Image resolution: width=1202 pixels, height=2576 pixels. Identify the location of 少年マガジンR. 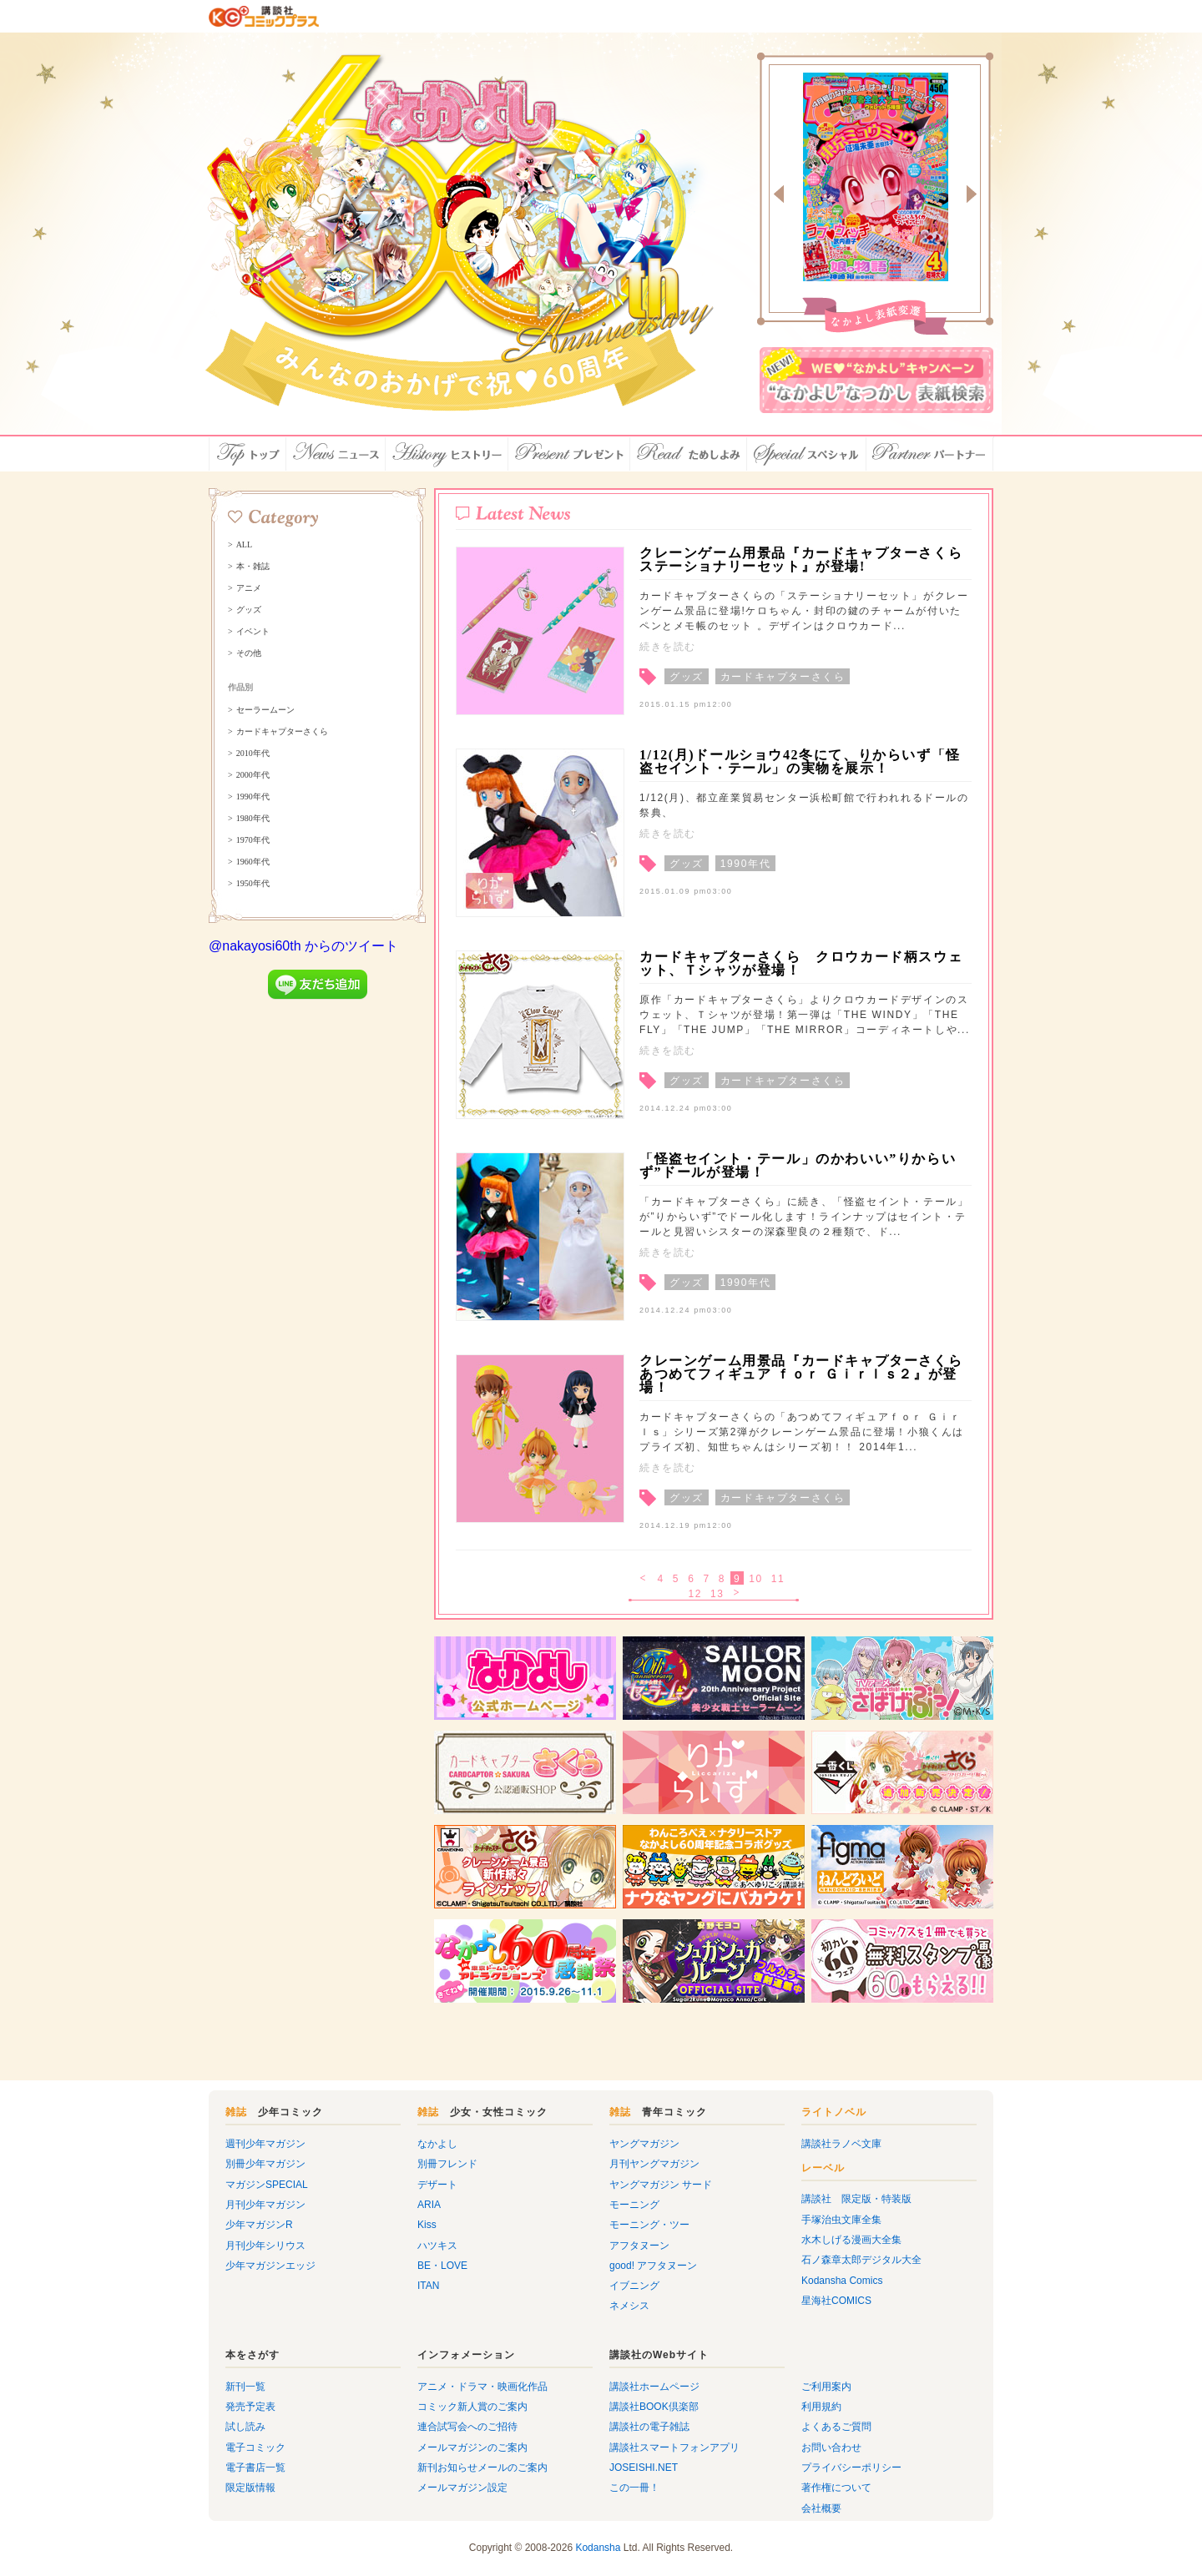
(259, 2225).